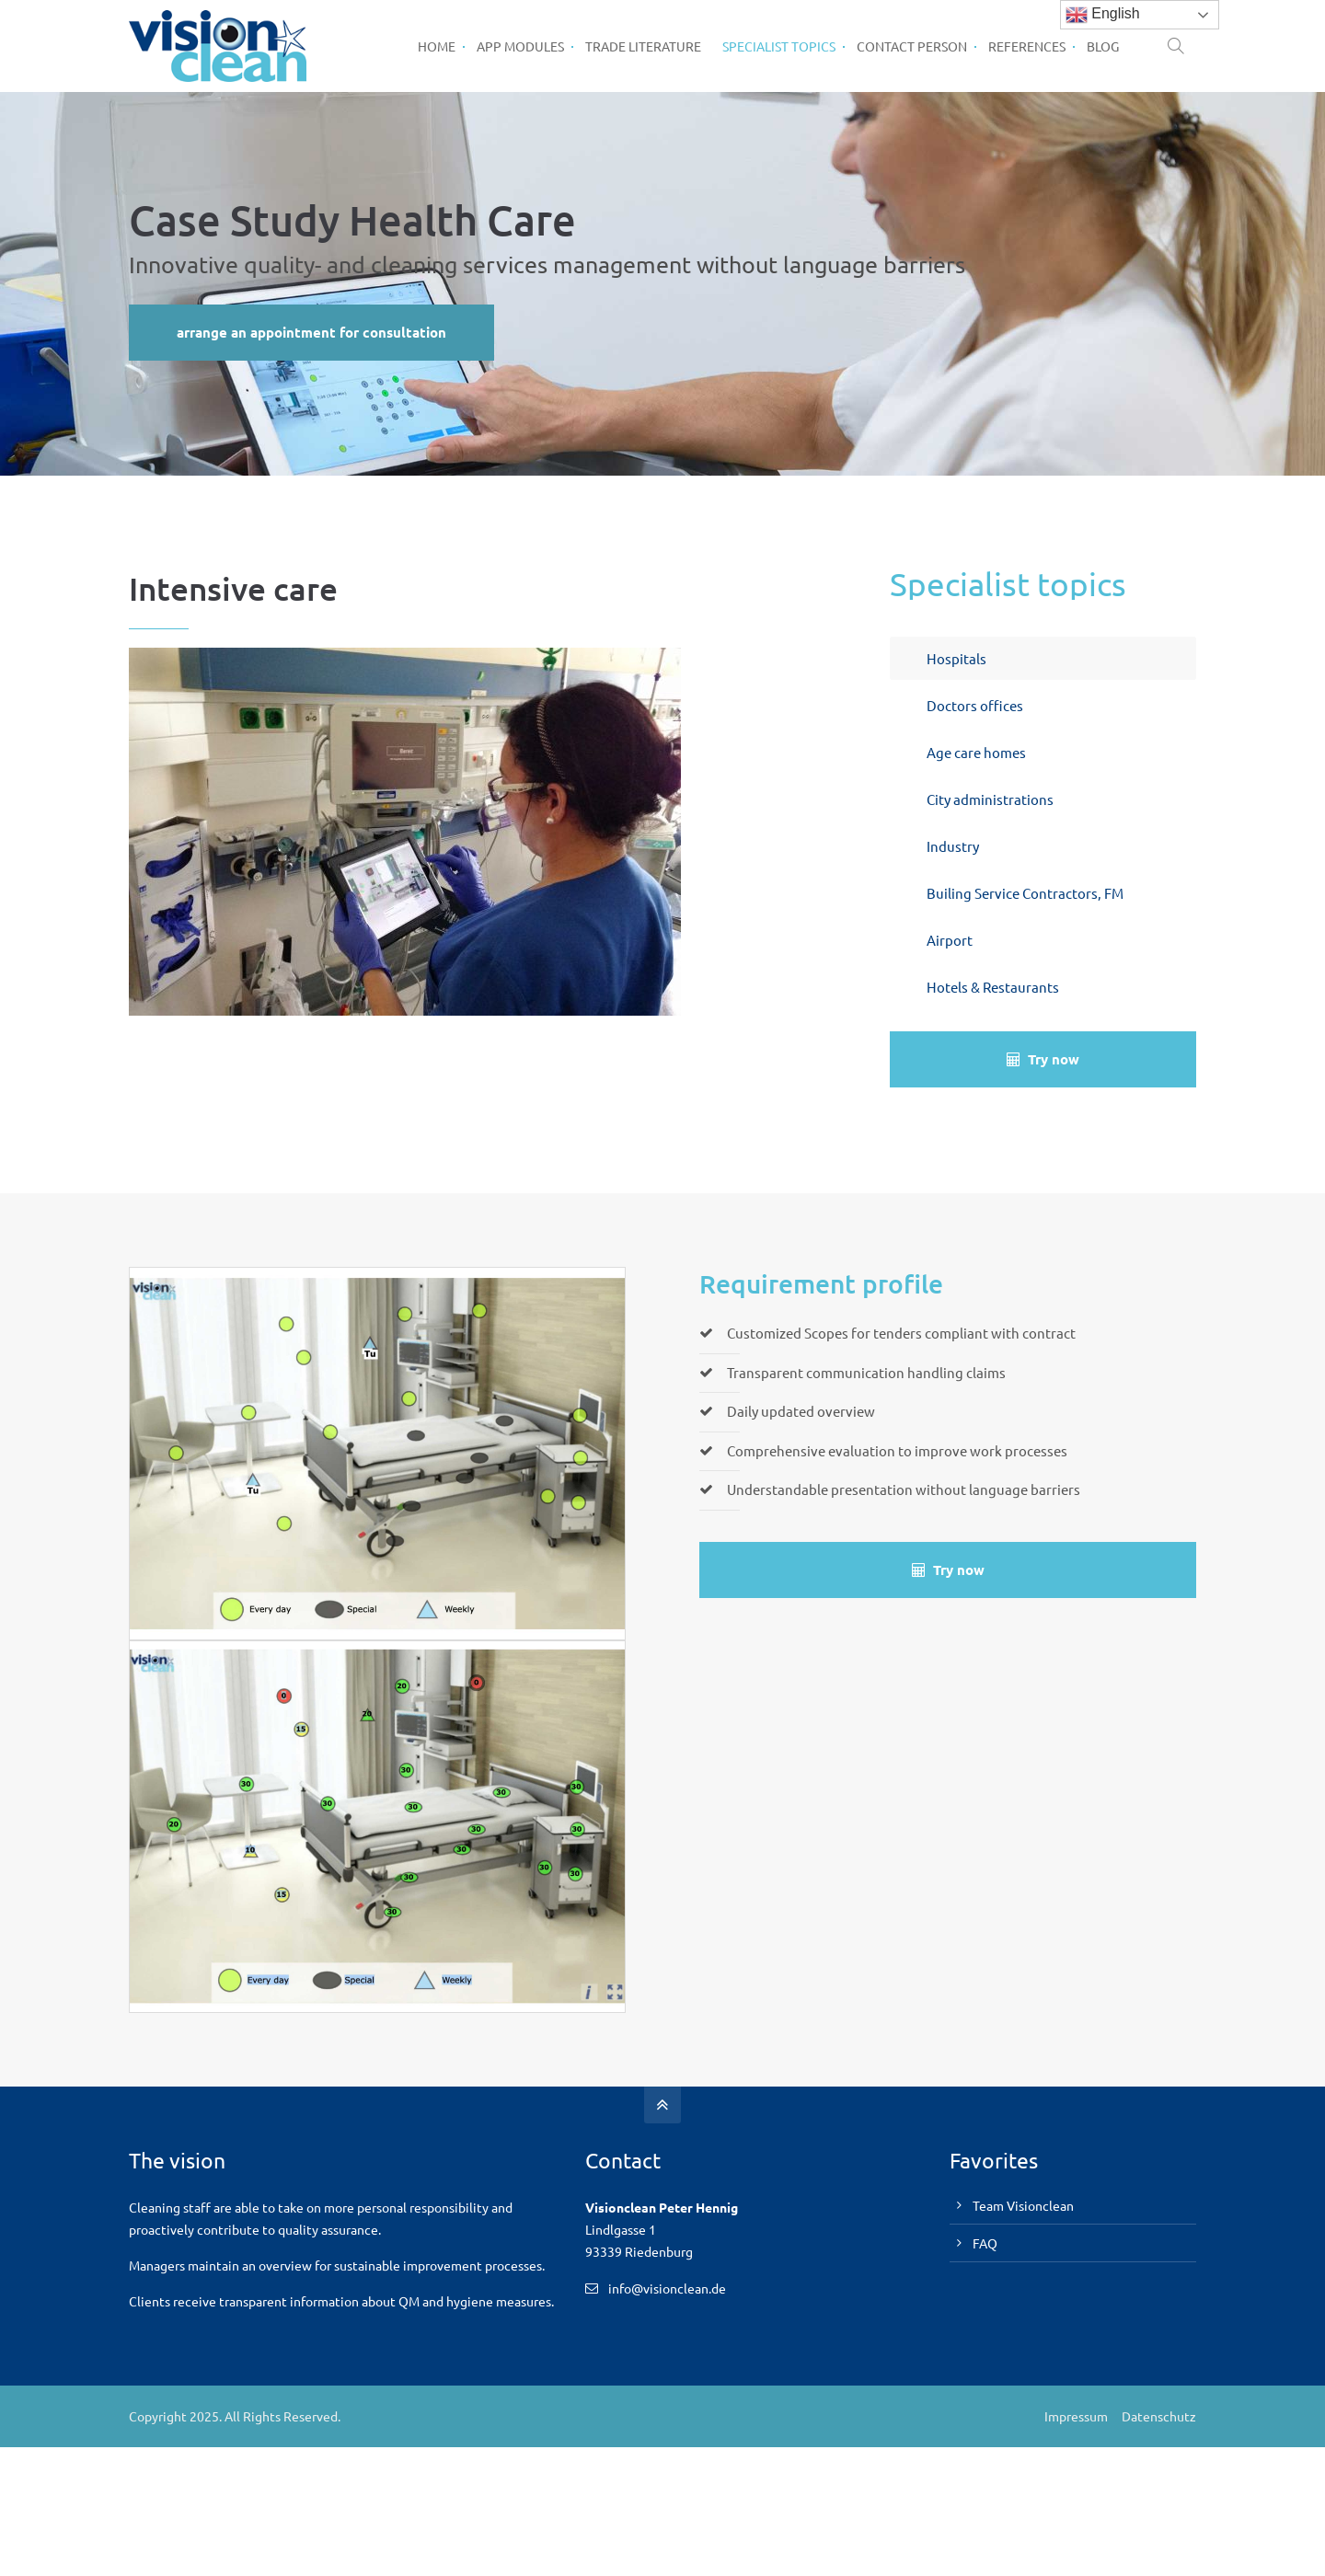 The width and height of the screenshot is (1325, 2576). Describe the element at coordinates (1076, 2416) in the screenshot. I see `Impressum` at that location.